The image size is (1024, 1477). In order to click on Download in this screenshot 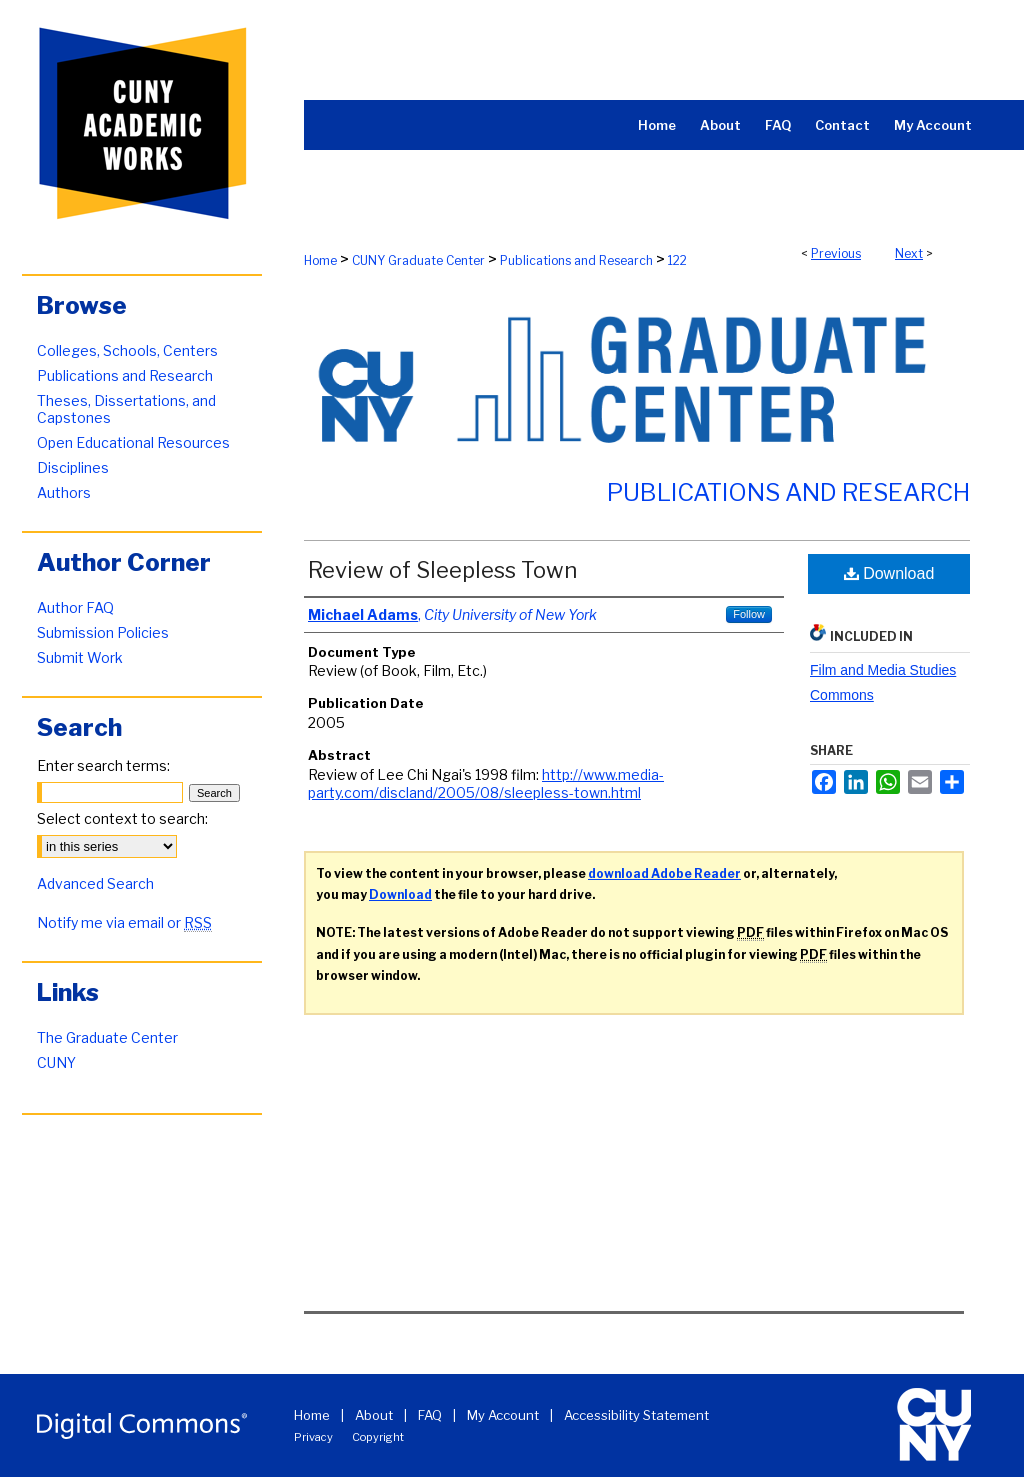, I will do `click(889, 573)`.